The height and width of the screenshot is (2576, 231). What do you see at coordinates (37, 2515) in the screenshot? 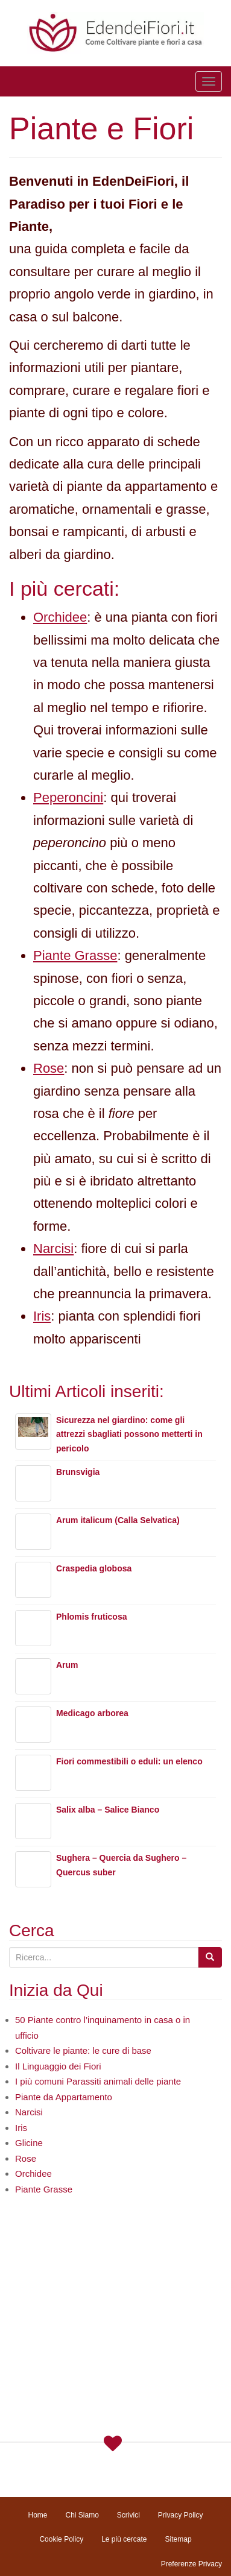
I see `Home` at bounding box center [37, 2515].